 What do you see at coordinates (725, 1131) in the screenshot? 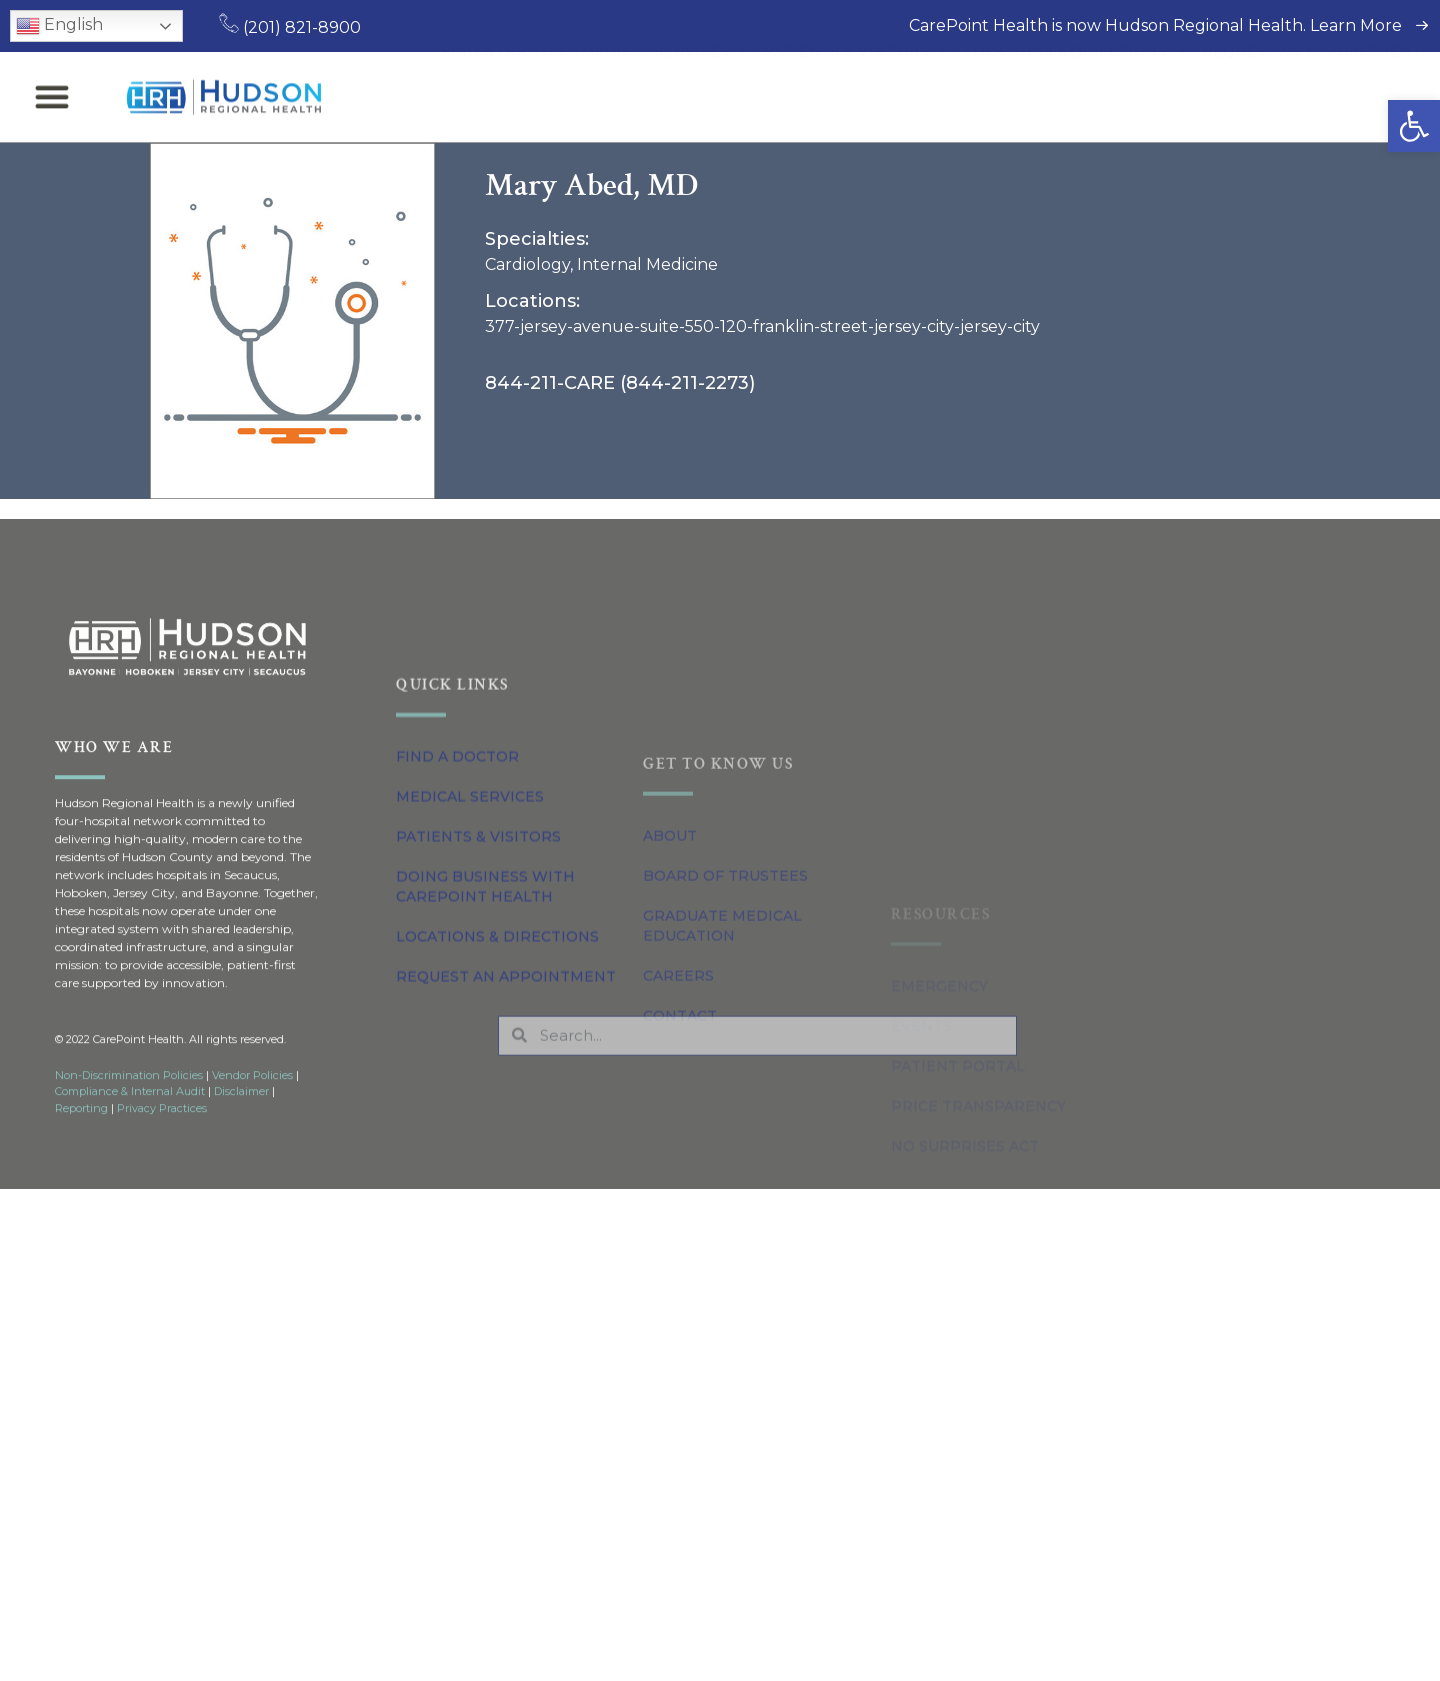
I see `Board of Trustees` at bounding box center [725, 1131].